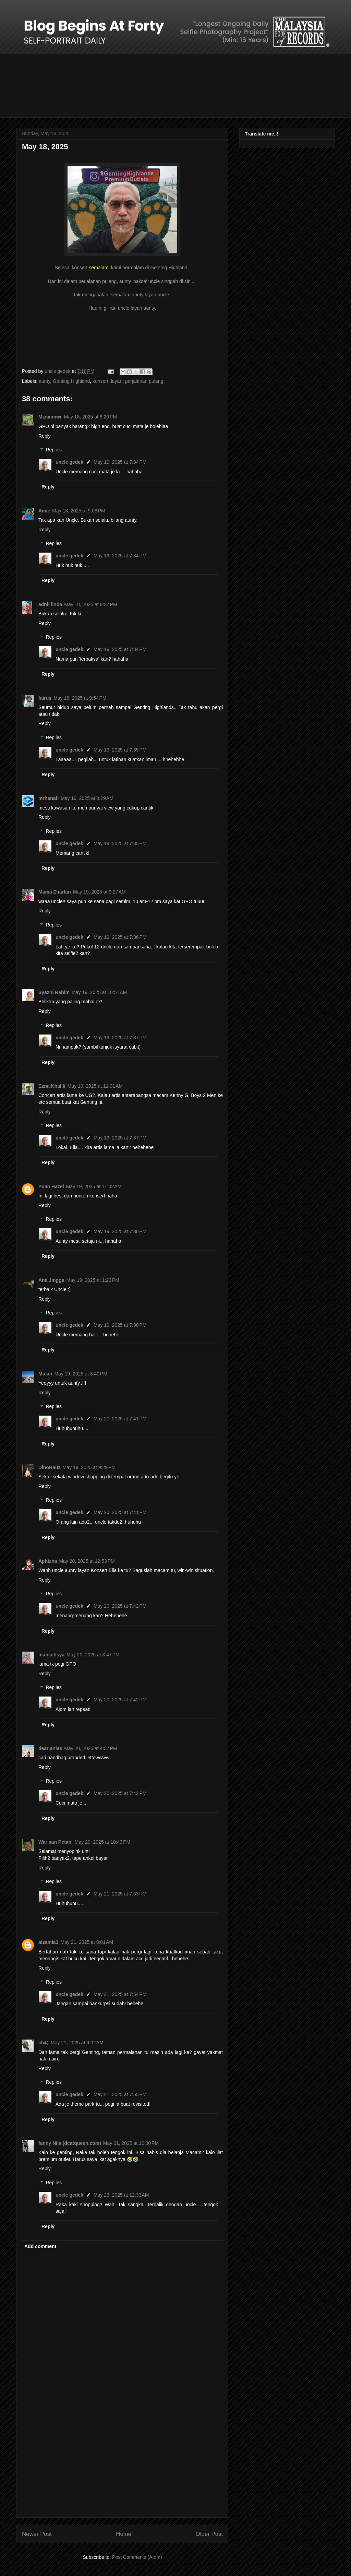  I want to click on May 19, 2025 at 1:23 PM, so click(92, 1280).